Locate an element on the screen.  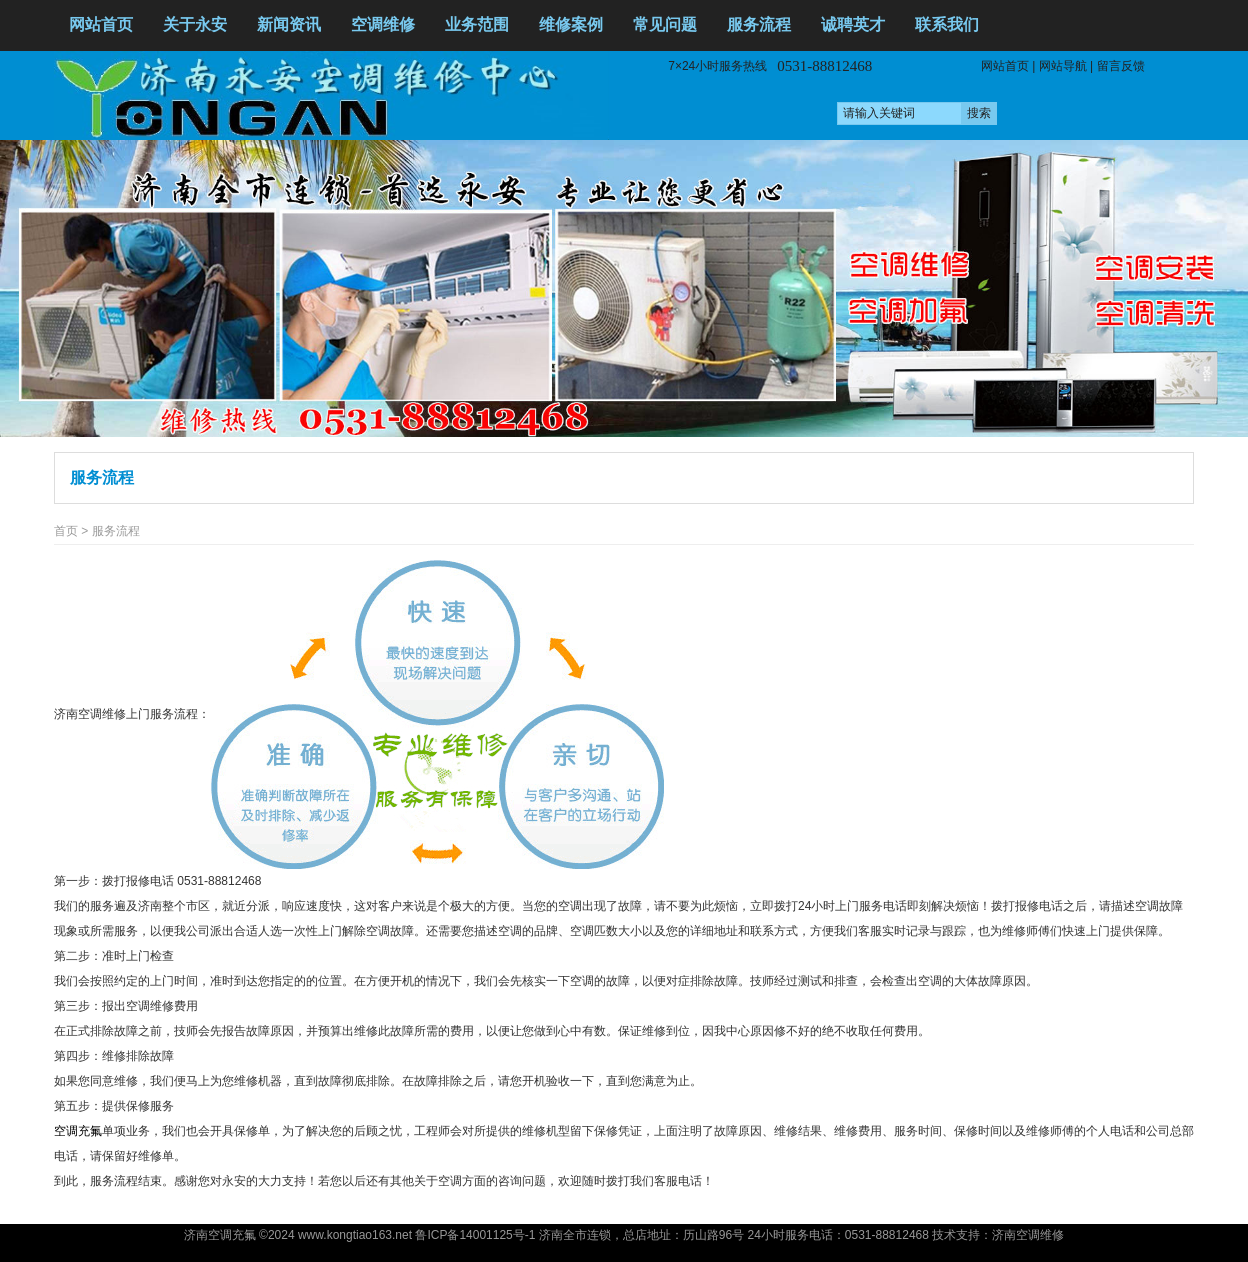
联系我们 is located at coordinates (947, 24).